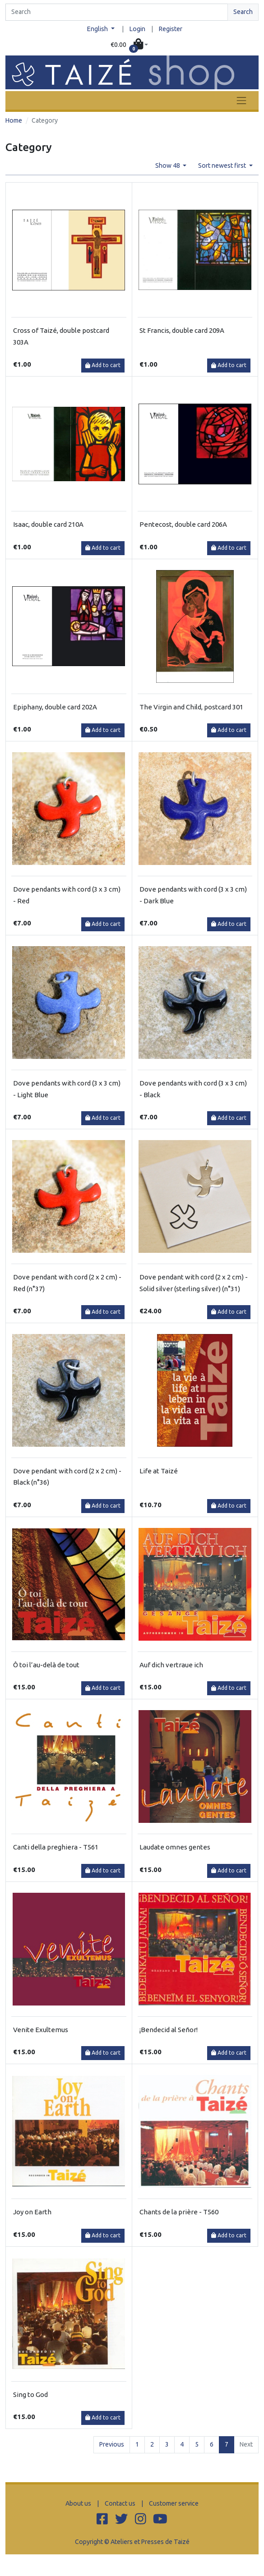 The width and height of the screenshot is (264, 2576). I want to click on [Search], so click(116, 12).